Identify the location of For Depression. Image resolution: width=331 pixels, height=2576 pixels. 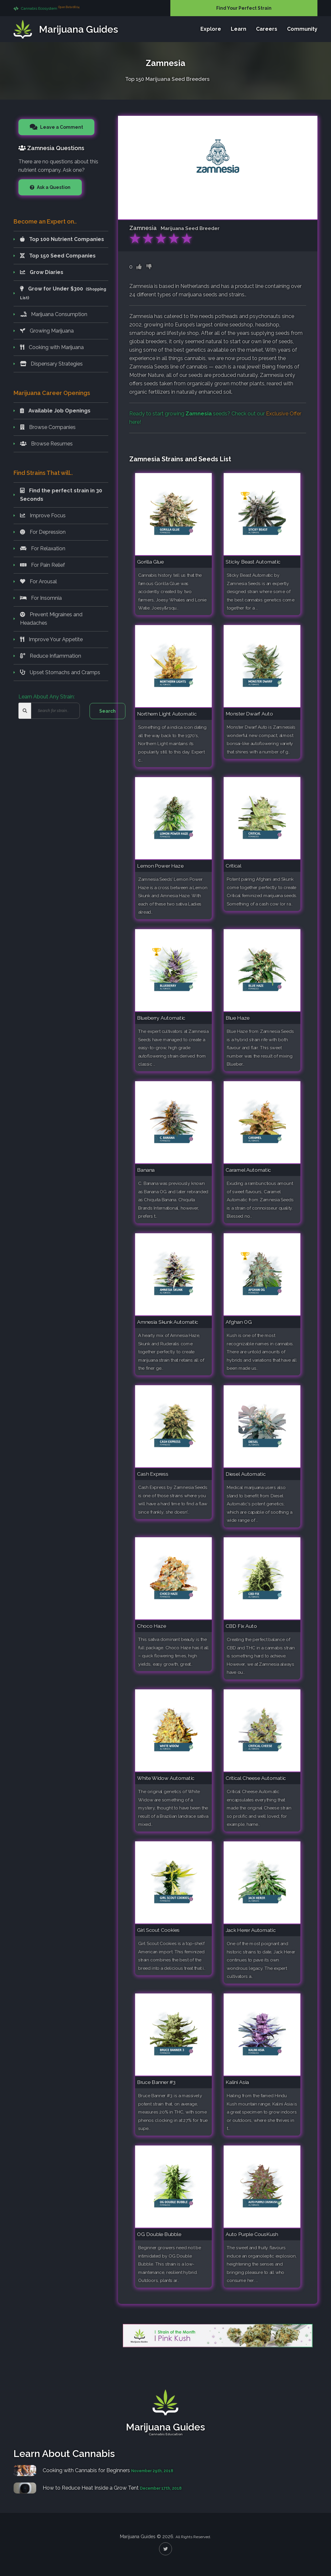
(43, 532).